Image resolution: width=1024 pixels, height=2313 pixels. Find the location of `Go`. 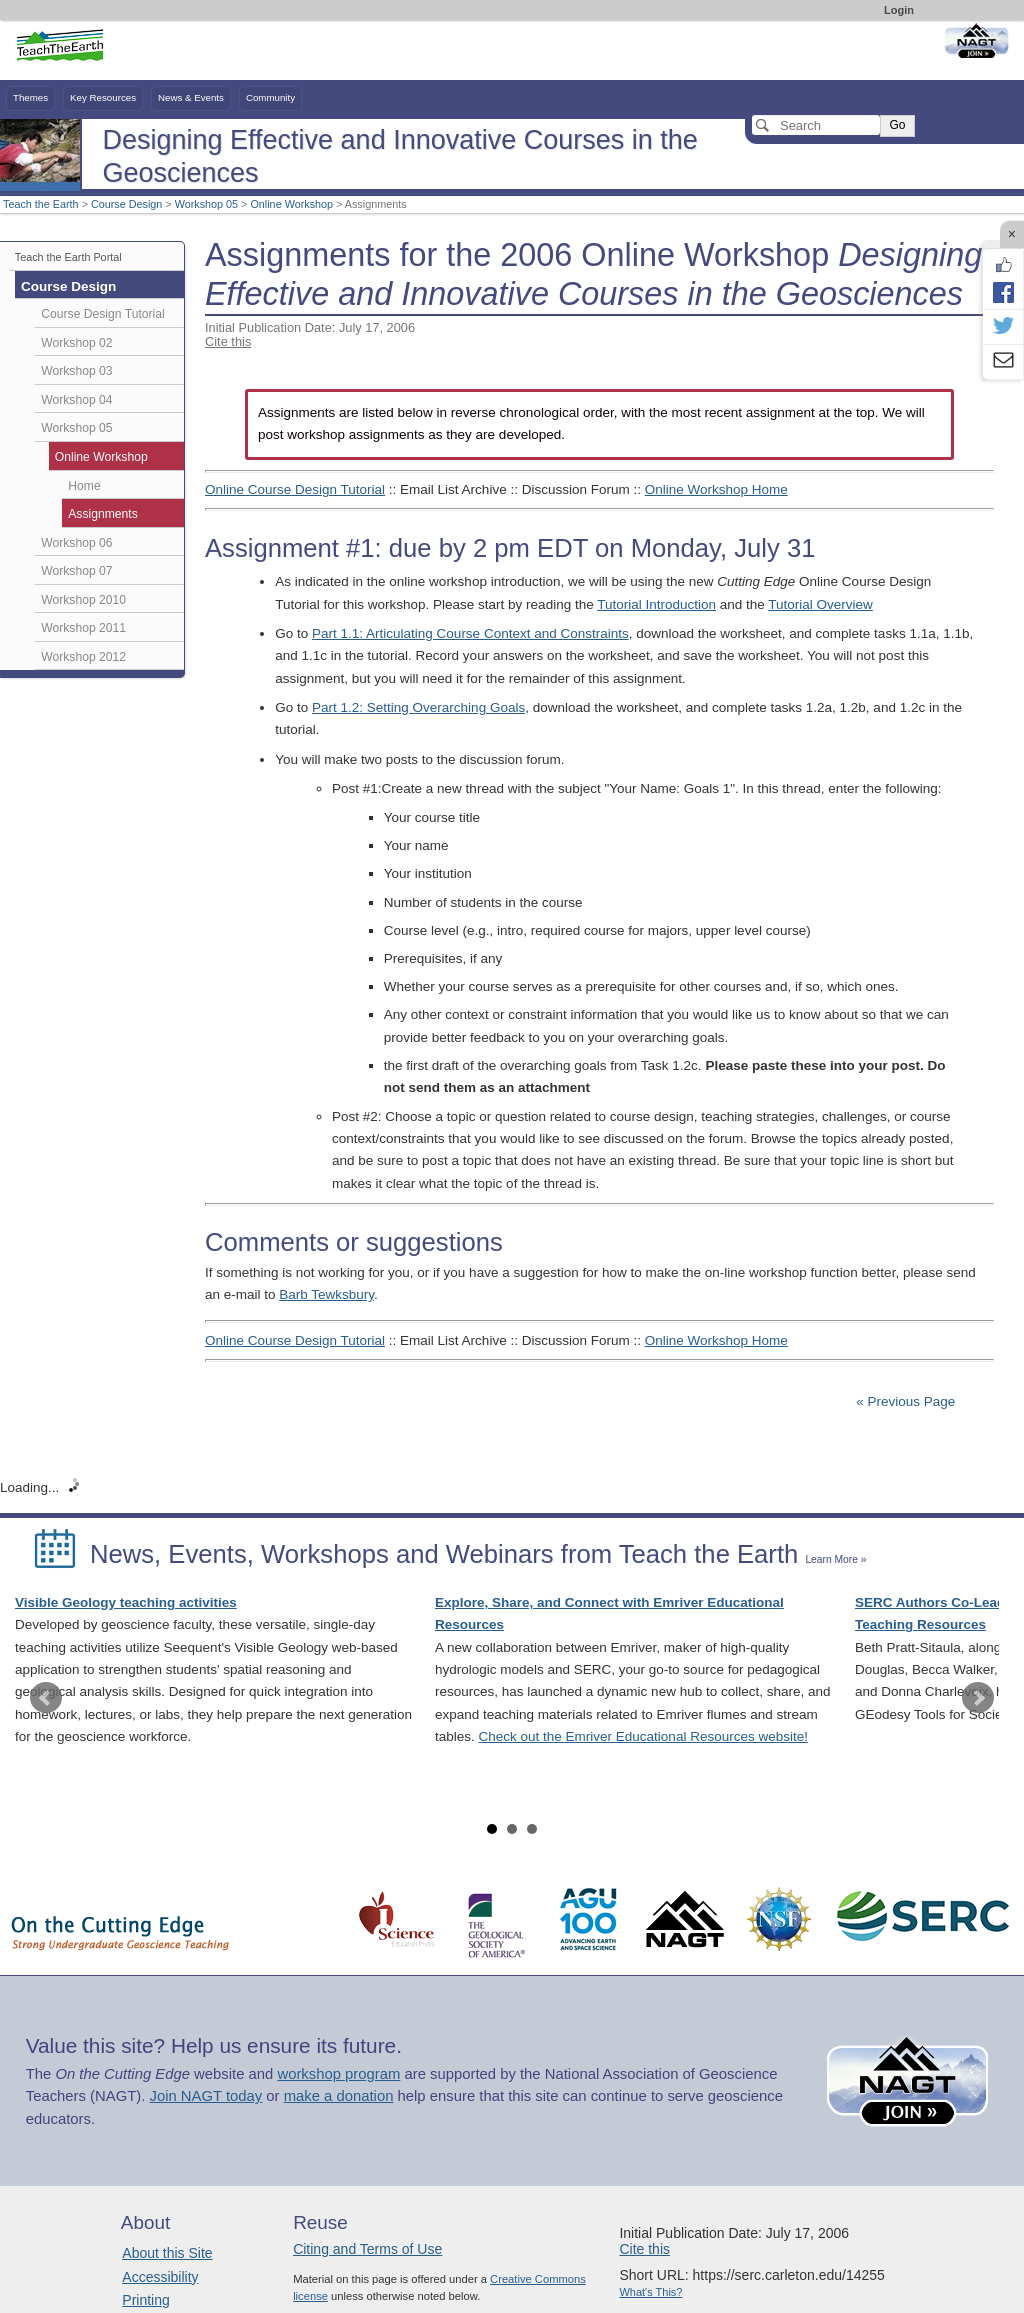

Go is located at coordinates (897, 125).